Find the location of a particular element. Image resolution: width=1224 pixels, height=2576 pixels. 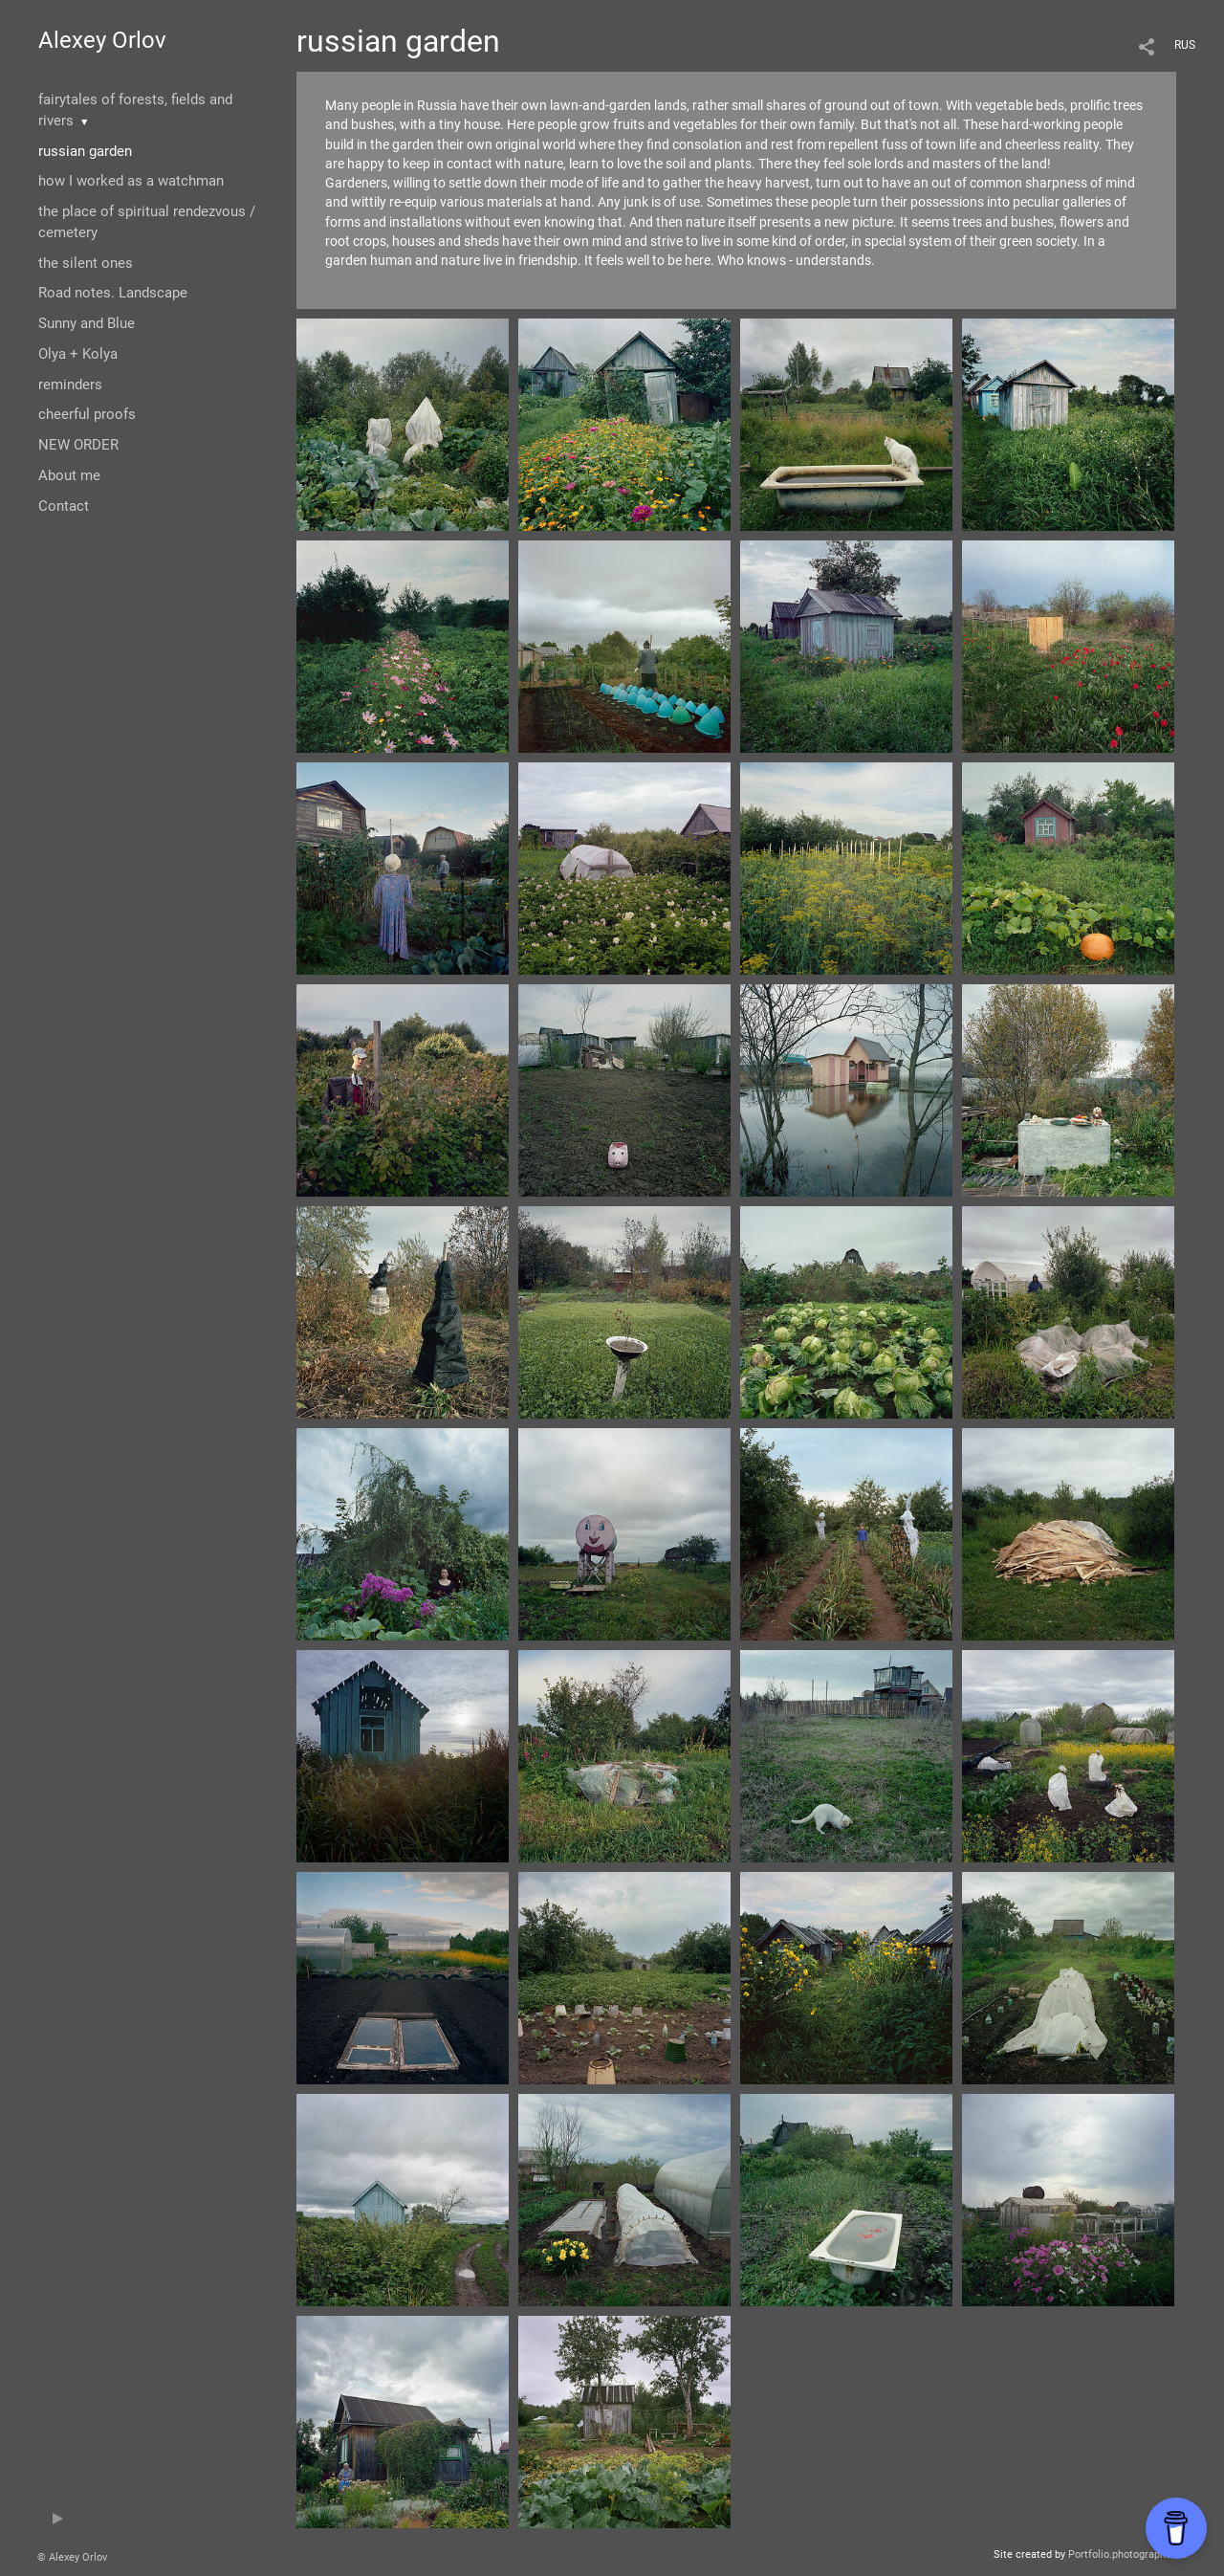

Sunny and Blue is located at coordinates (86, 323).